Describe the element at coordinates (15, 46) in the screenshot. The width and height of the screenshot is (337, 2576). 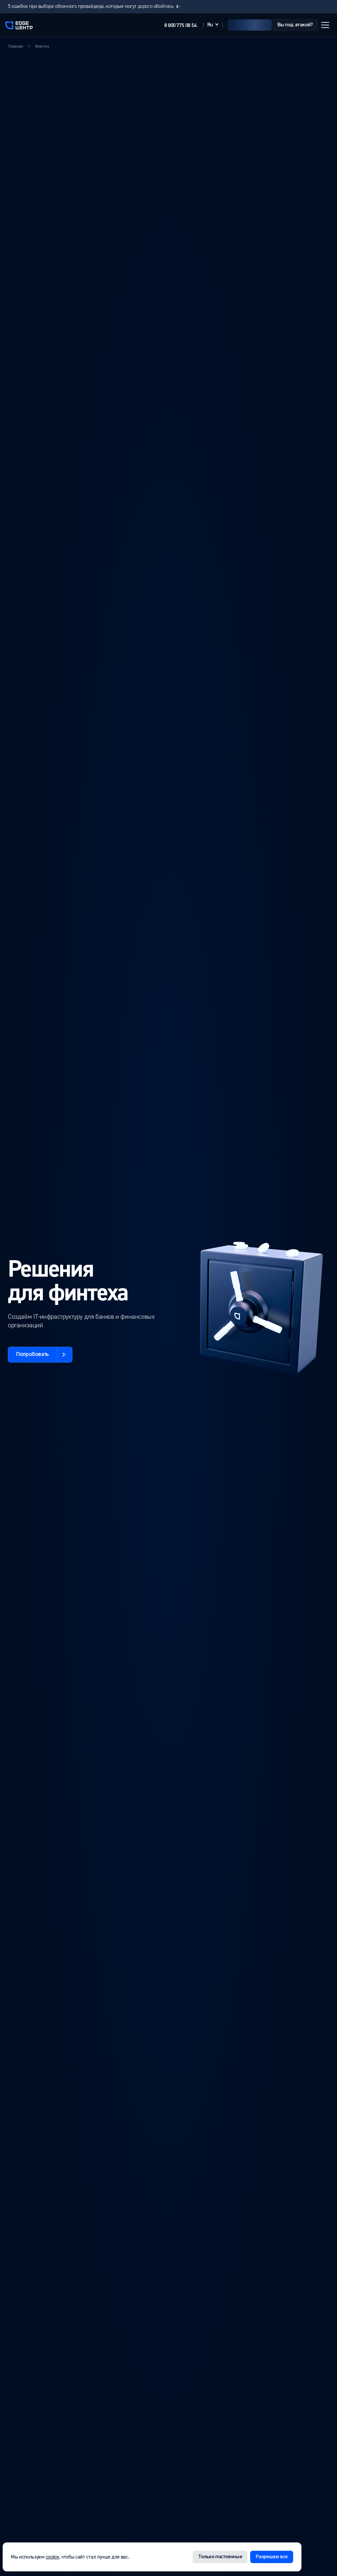
I see `Главная` at that location.